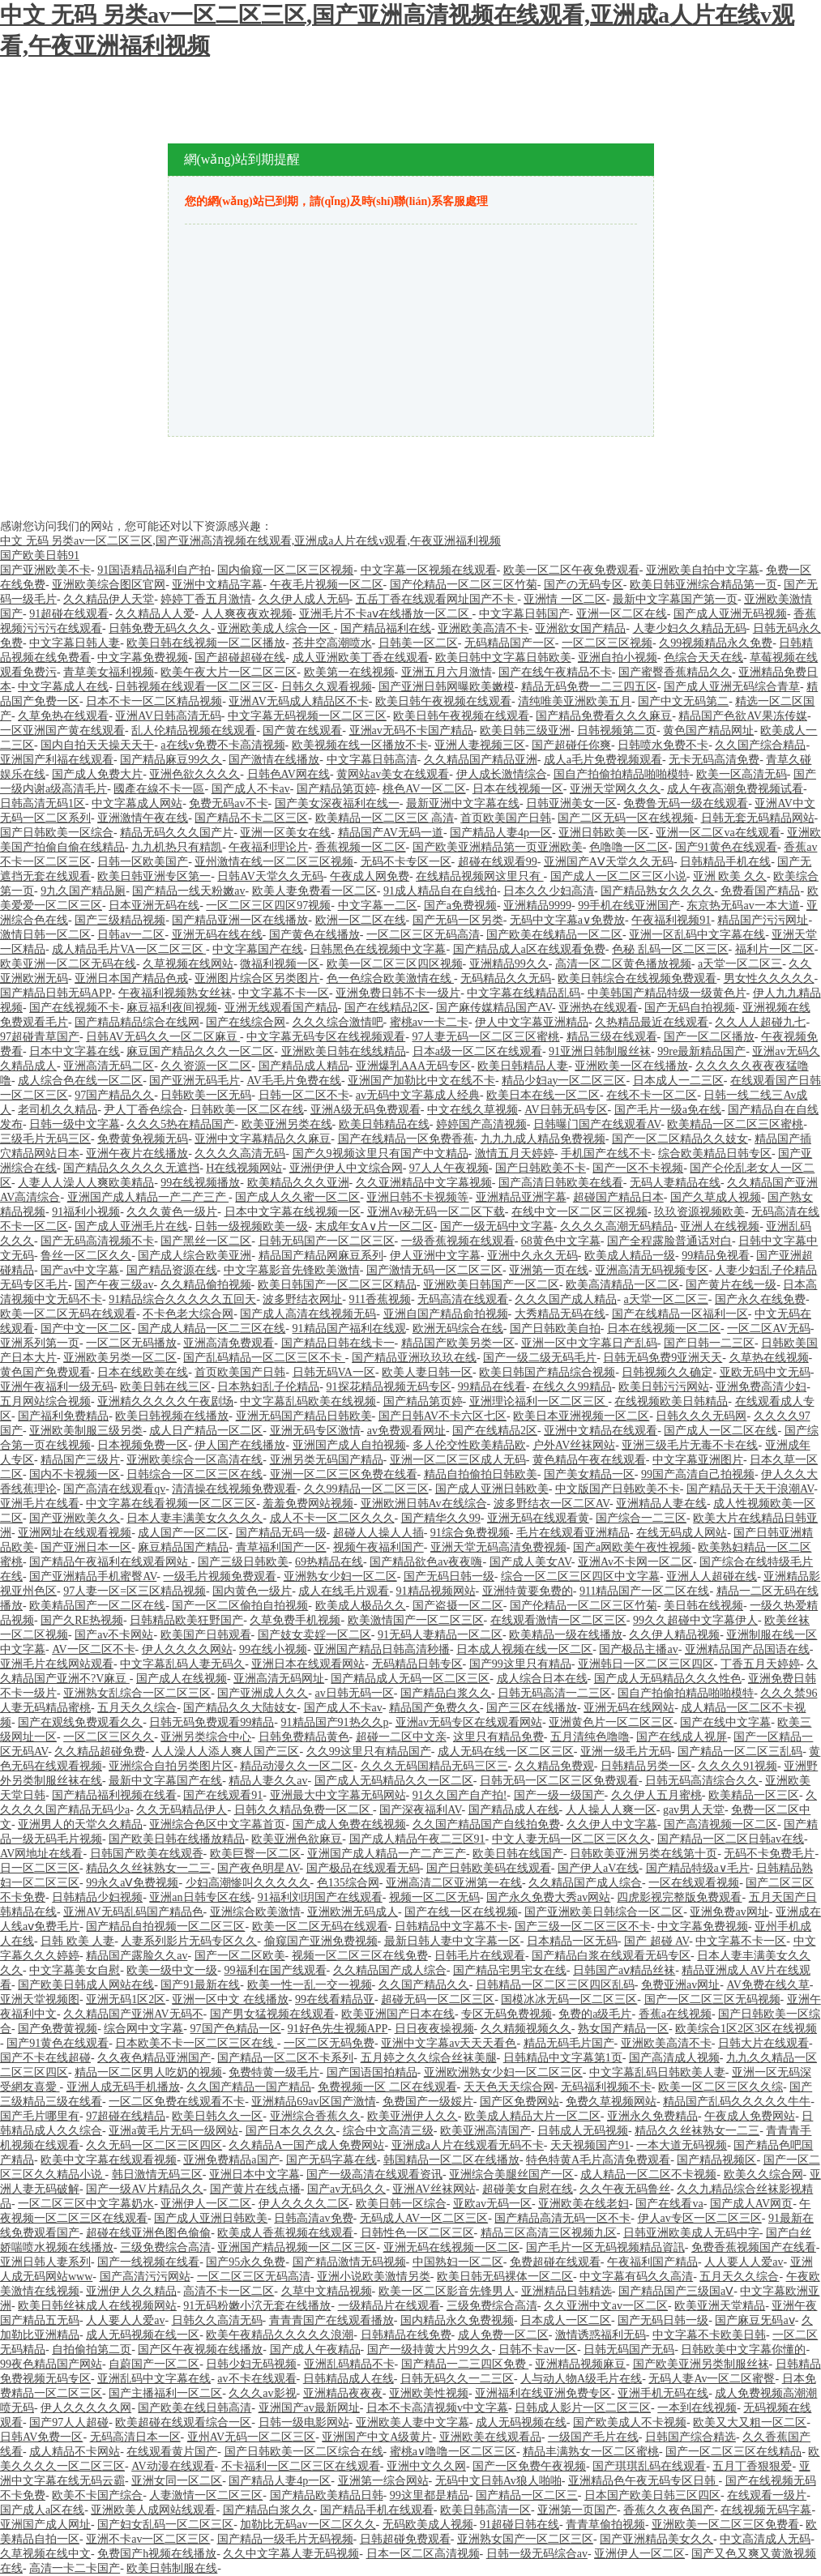 The image size is (821, 2576). What do you see at coordinates (340, 1576) in the screenshot?
I see `亚洲熟女少妇一区二区` at bounding box center [340, 1576].